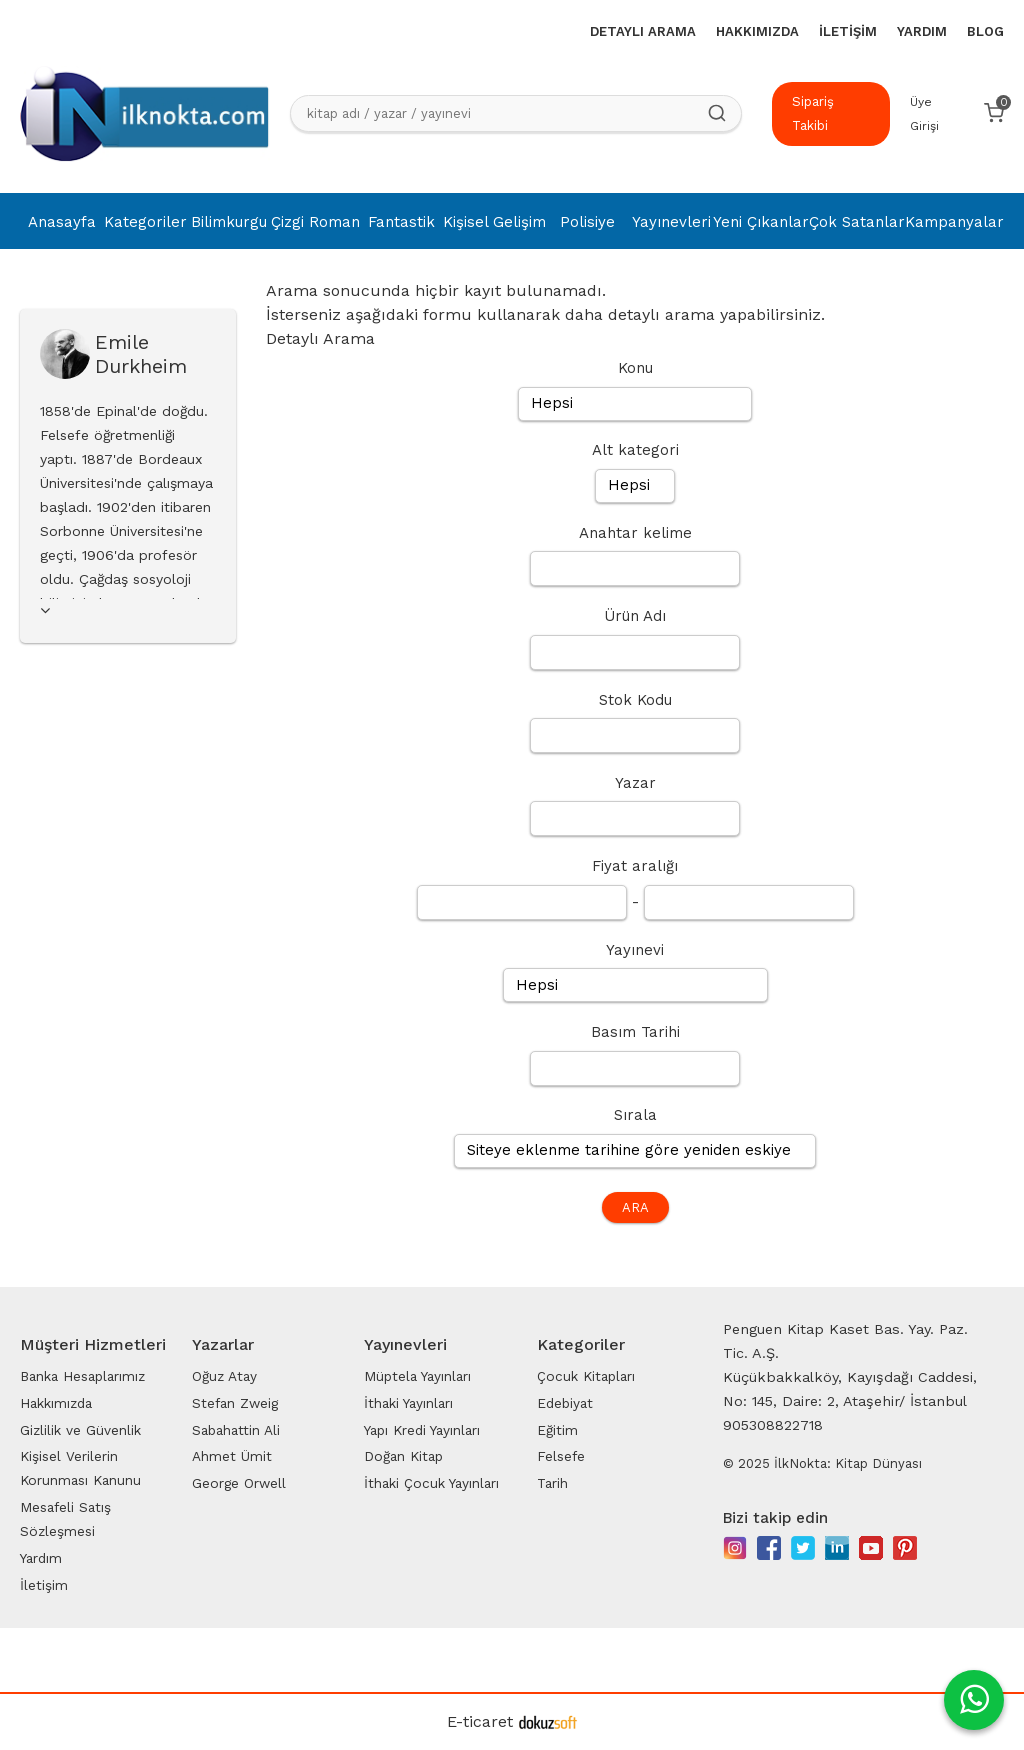  Describe the element at coordinates (635, 1032) in the screenshot. I see `Basım Tarihi` at that location.